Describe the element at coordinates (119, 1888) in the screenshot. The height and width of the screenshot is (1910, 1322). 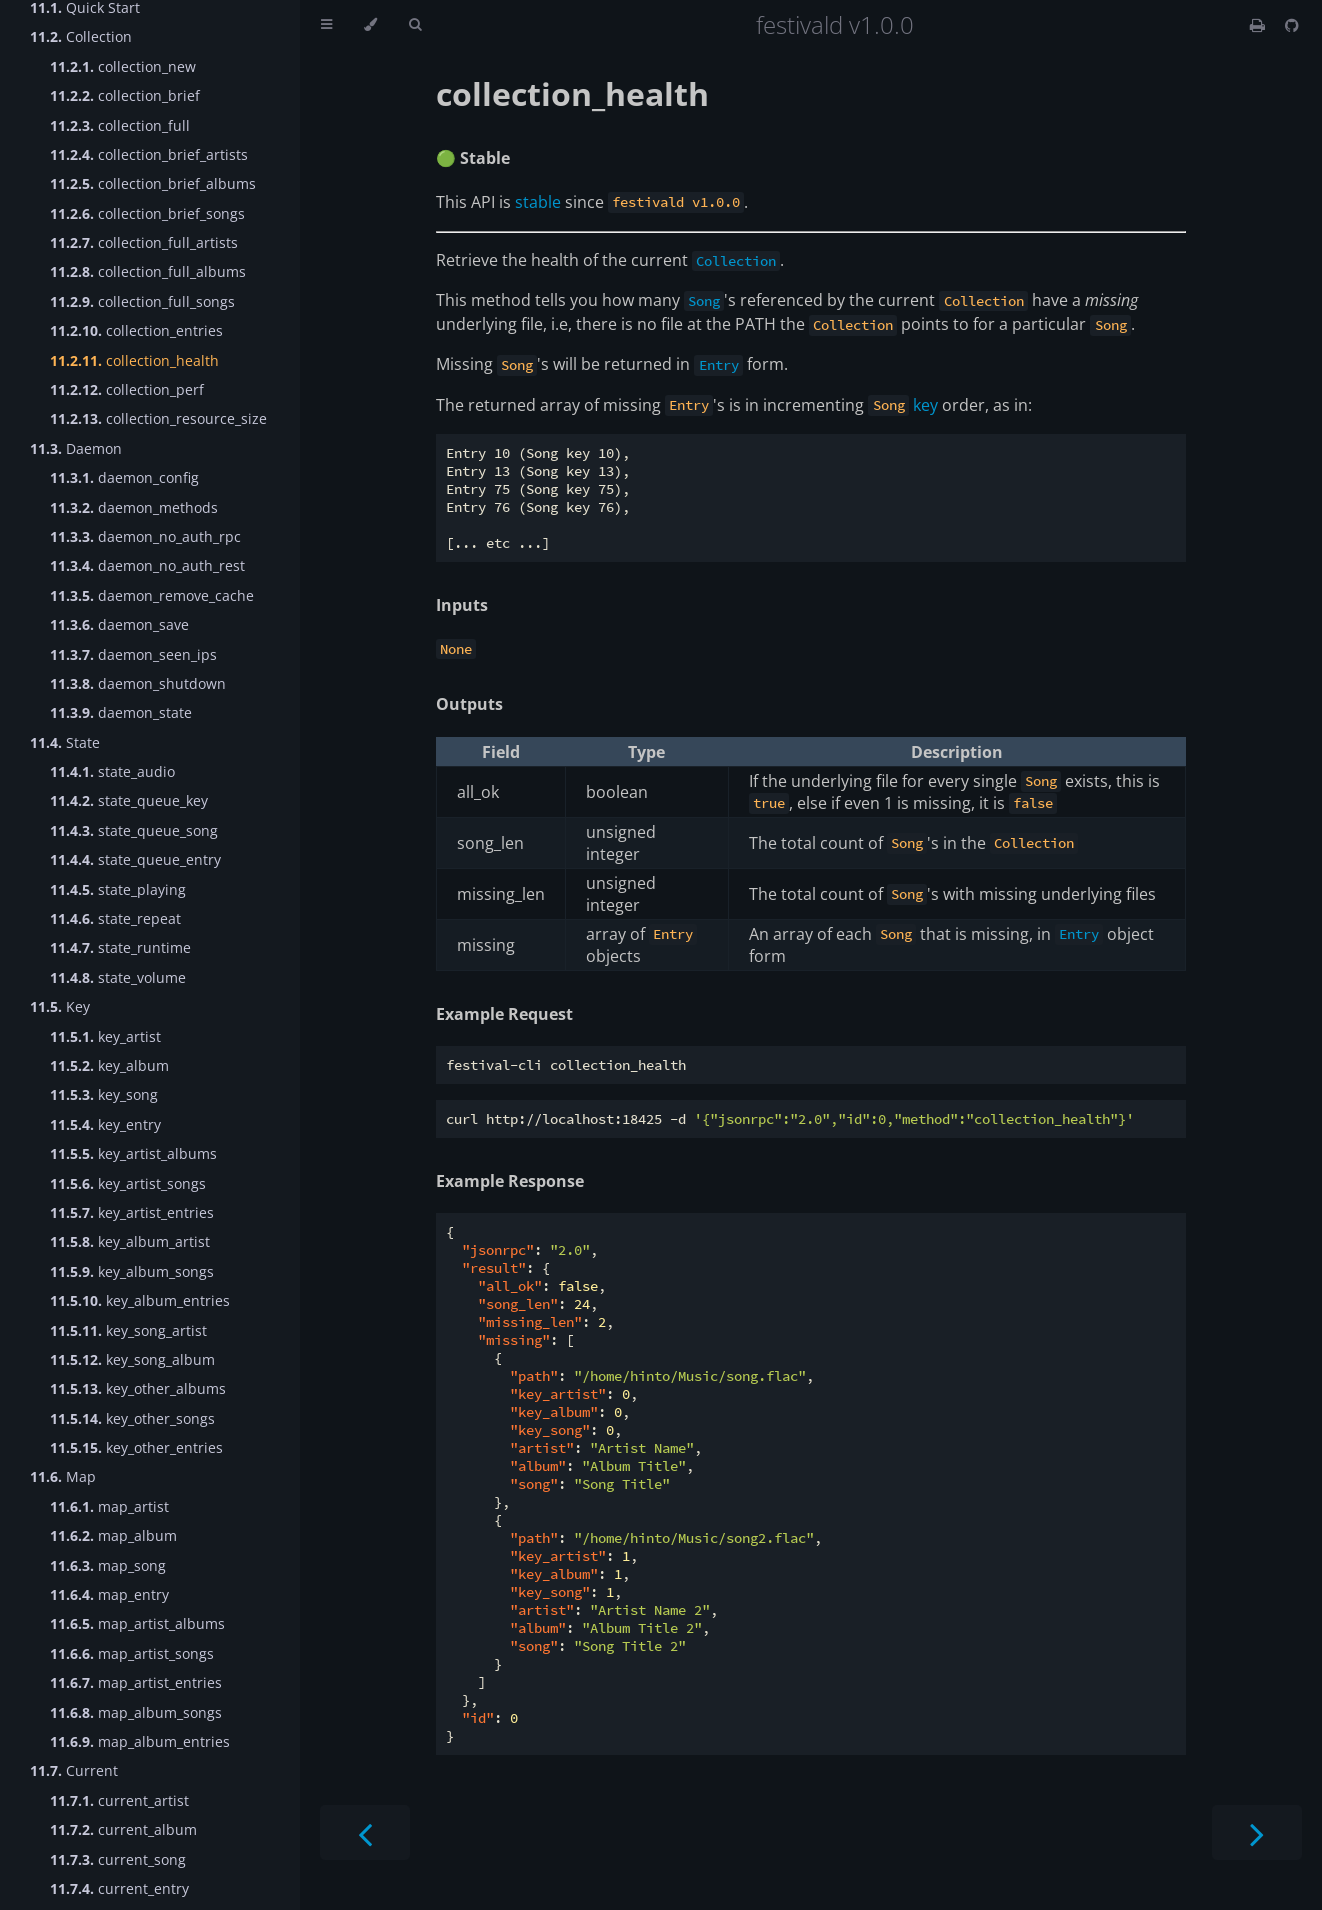
I see `current_entry` at that location.